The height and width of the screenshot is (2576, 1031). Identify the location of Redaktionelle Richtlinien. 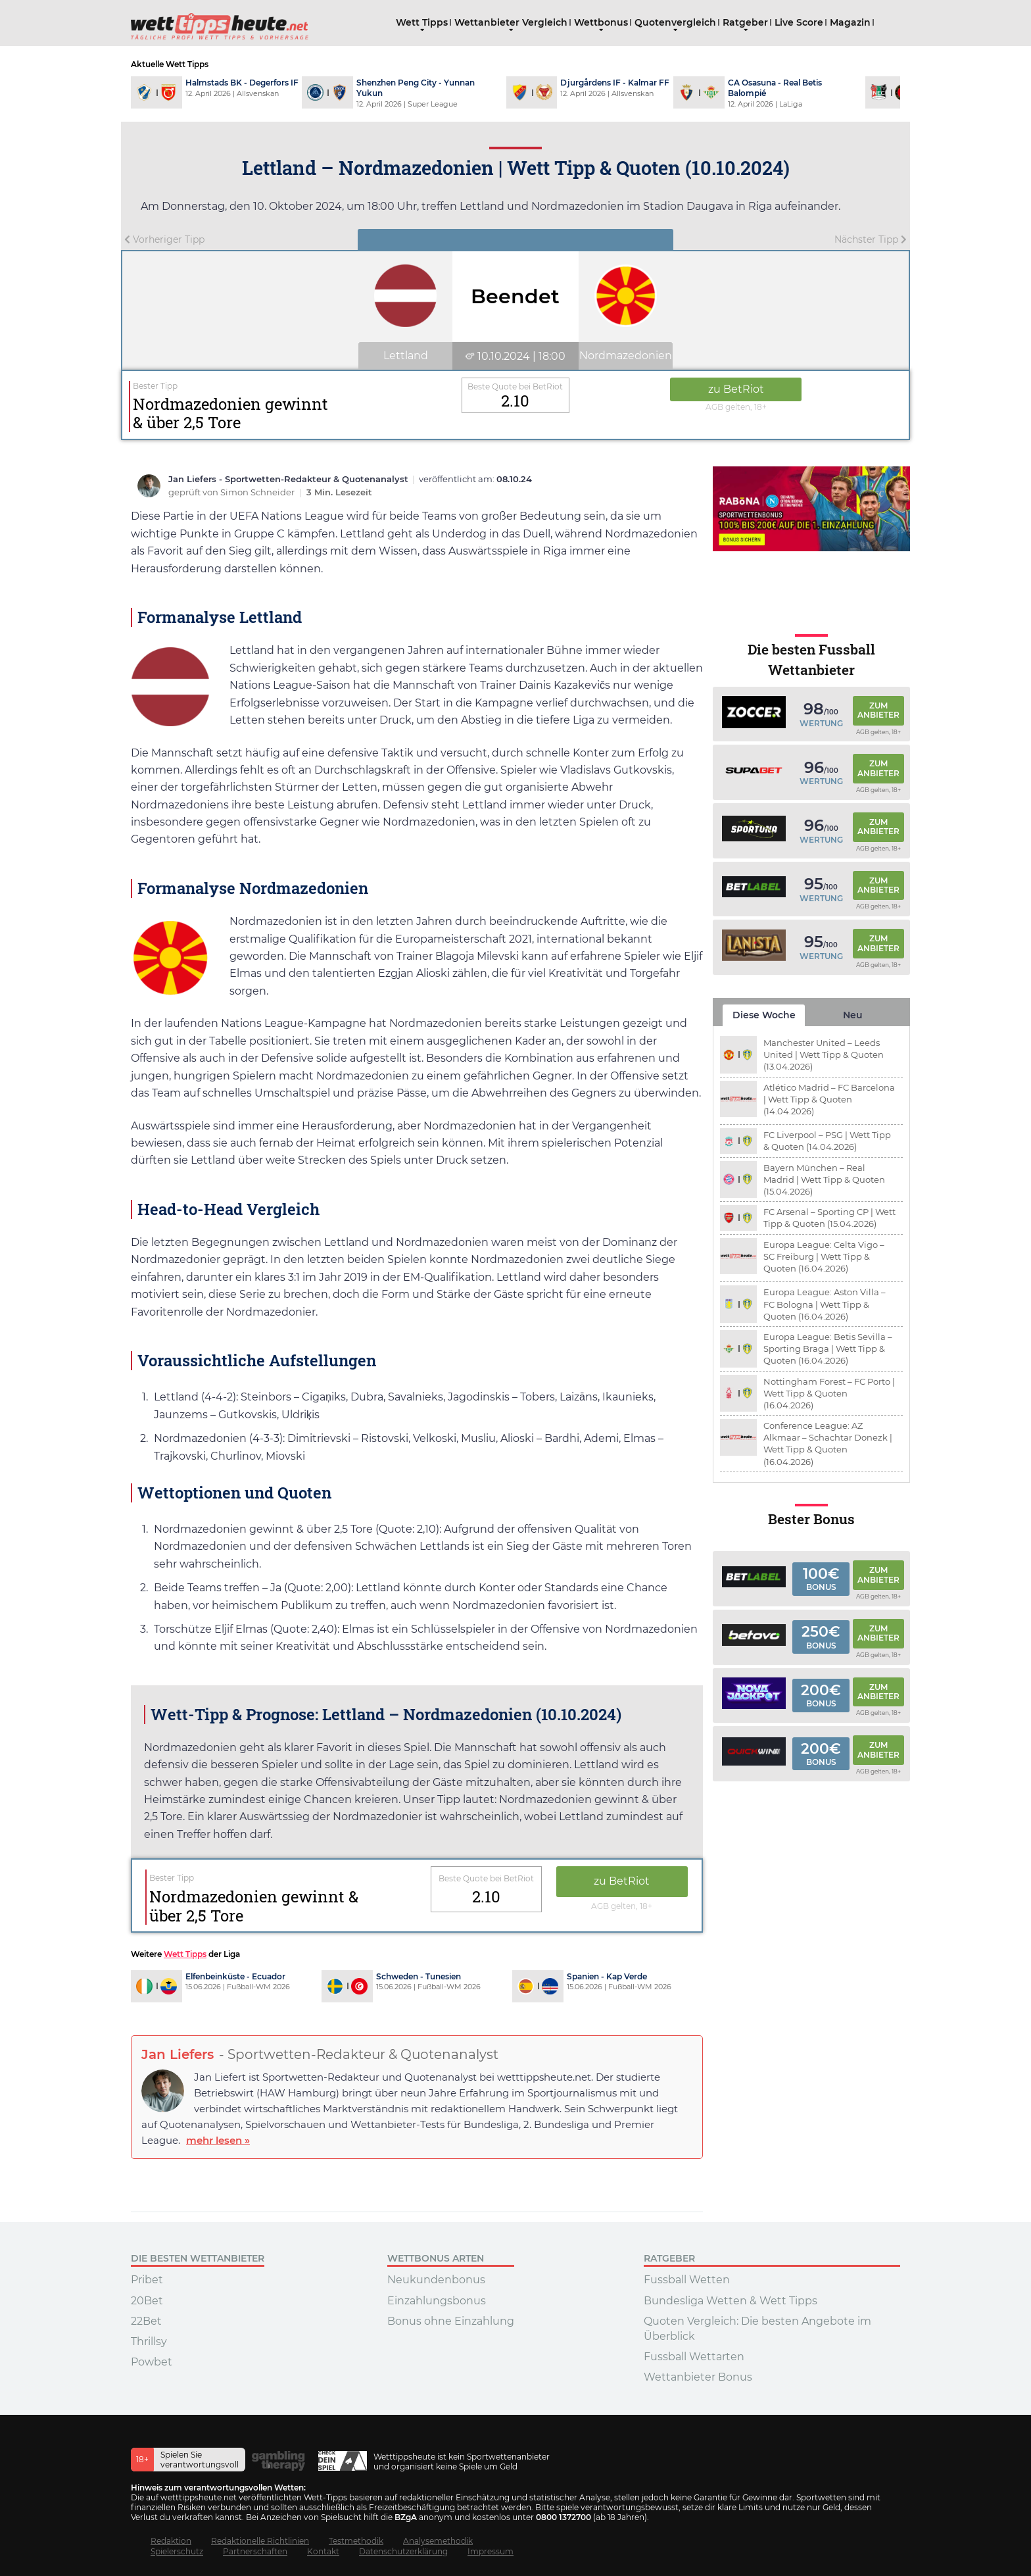
(260, 2541).